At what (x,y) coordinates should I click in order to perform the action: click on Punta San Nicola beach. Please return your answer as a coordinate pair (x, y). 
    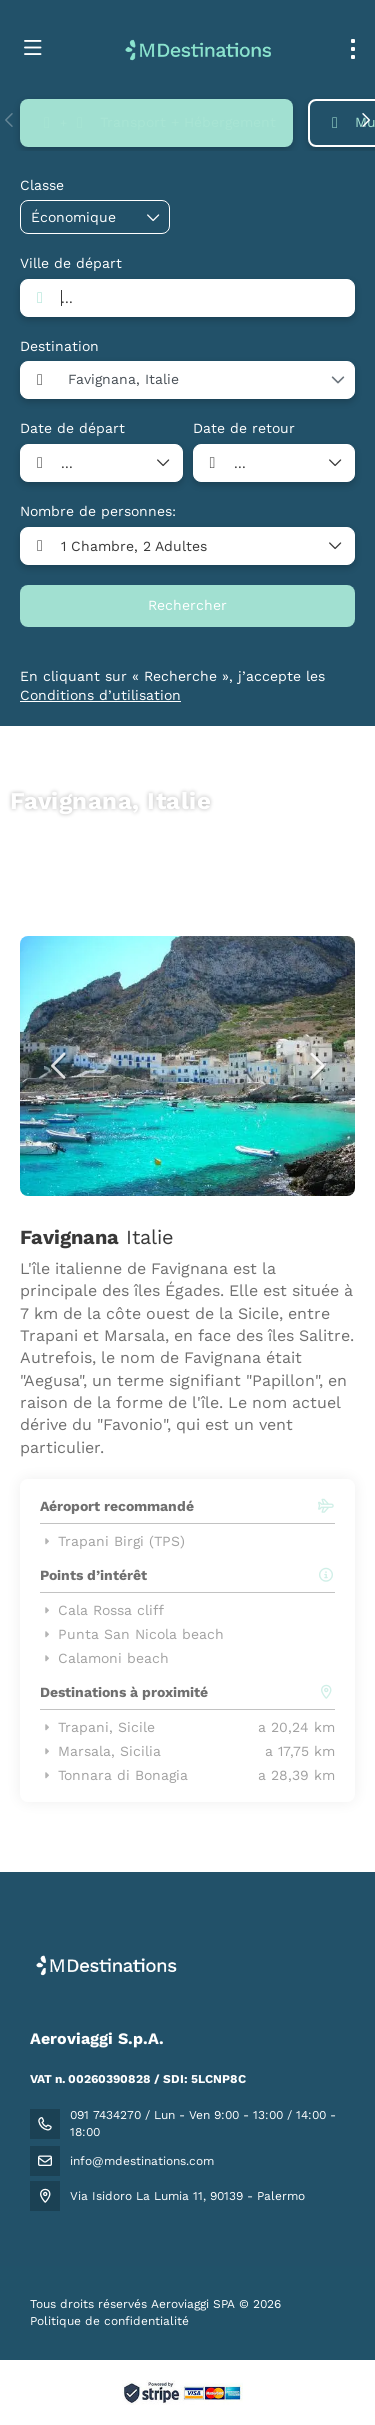
    Looking at the image, I should click on (132, 1634).